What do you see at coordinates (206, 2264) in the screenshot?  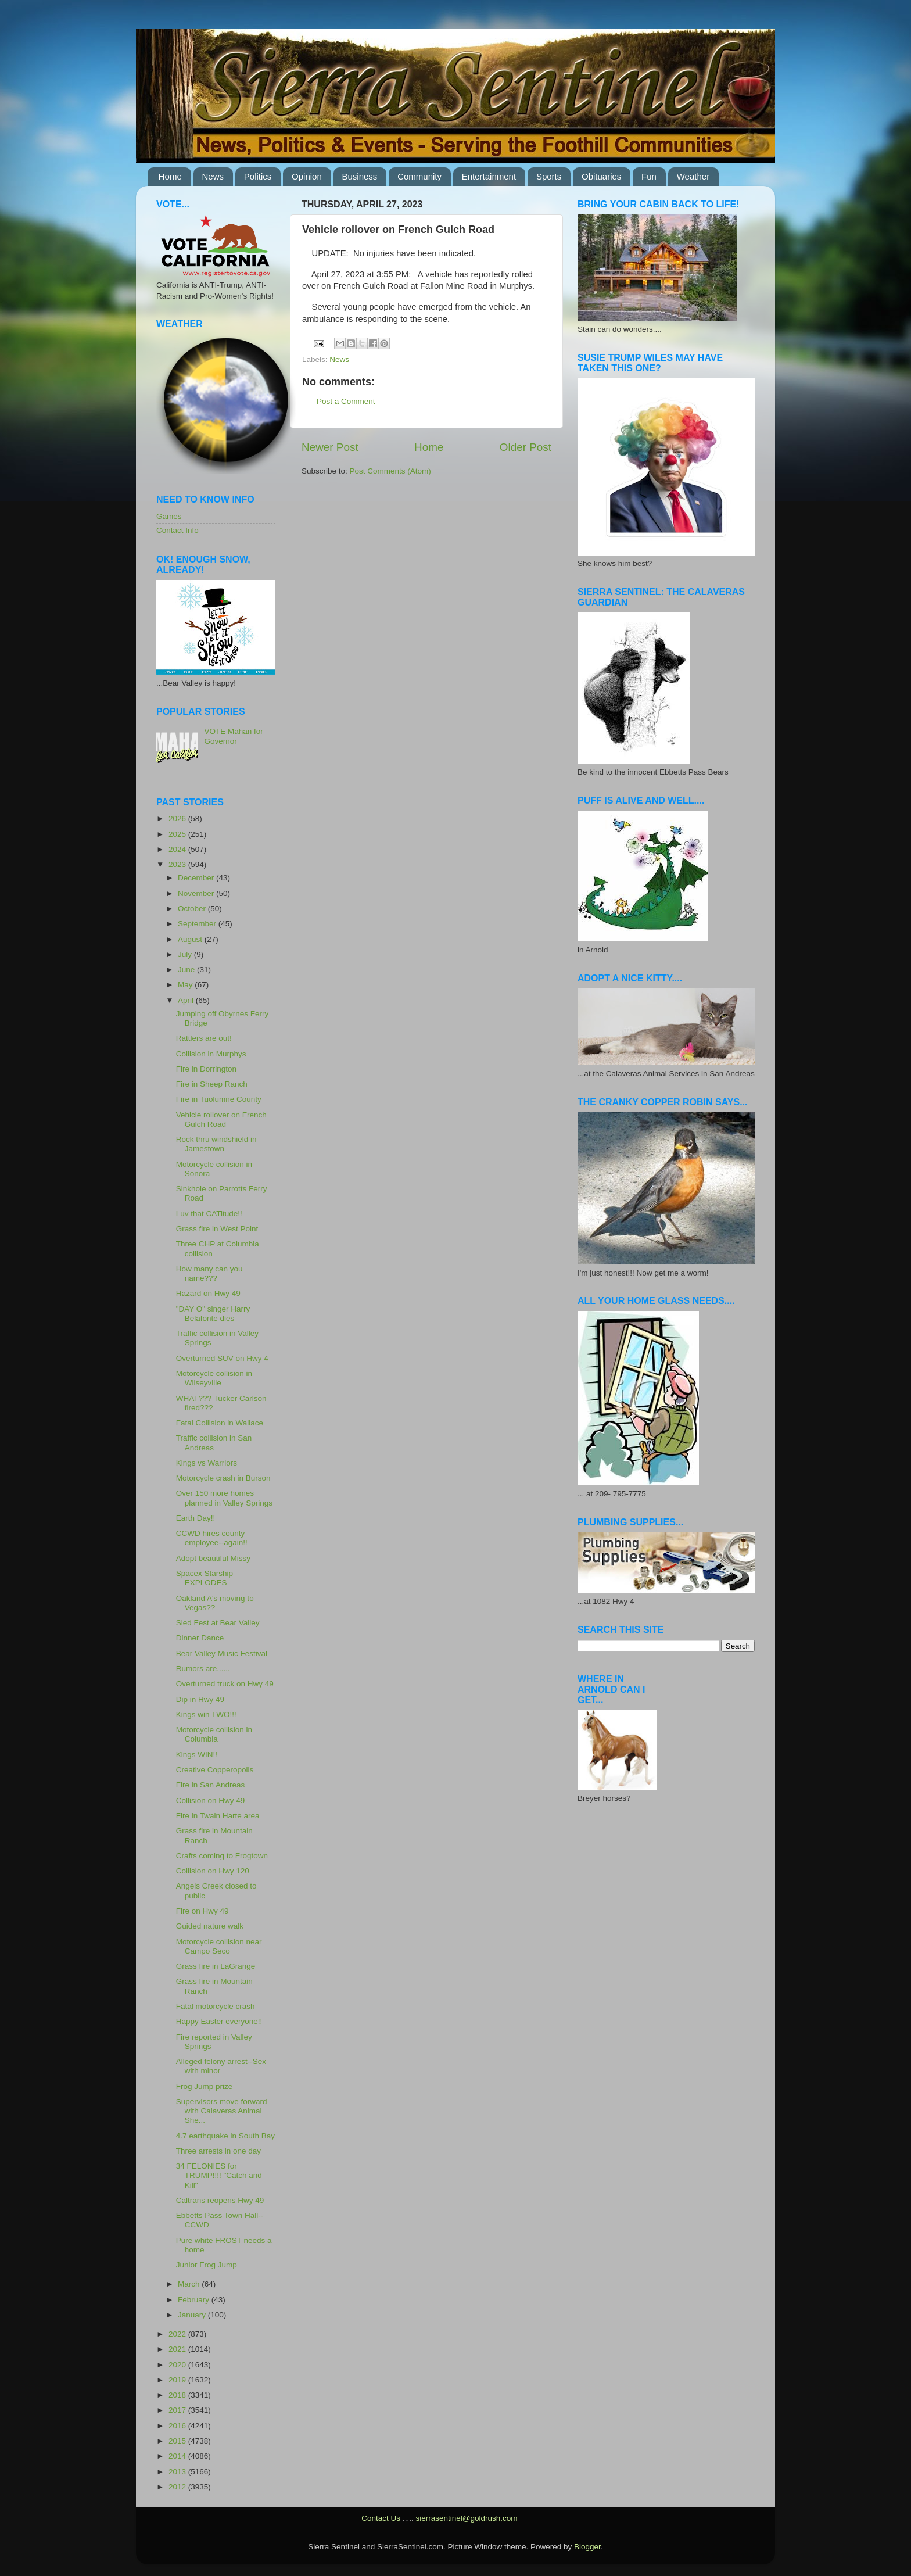 I see `Junior Frog Jump` at bounding box center [206, 2264].